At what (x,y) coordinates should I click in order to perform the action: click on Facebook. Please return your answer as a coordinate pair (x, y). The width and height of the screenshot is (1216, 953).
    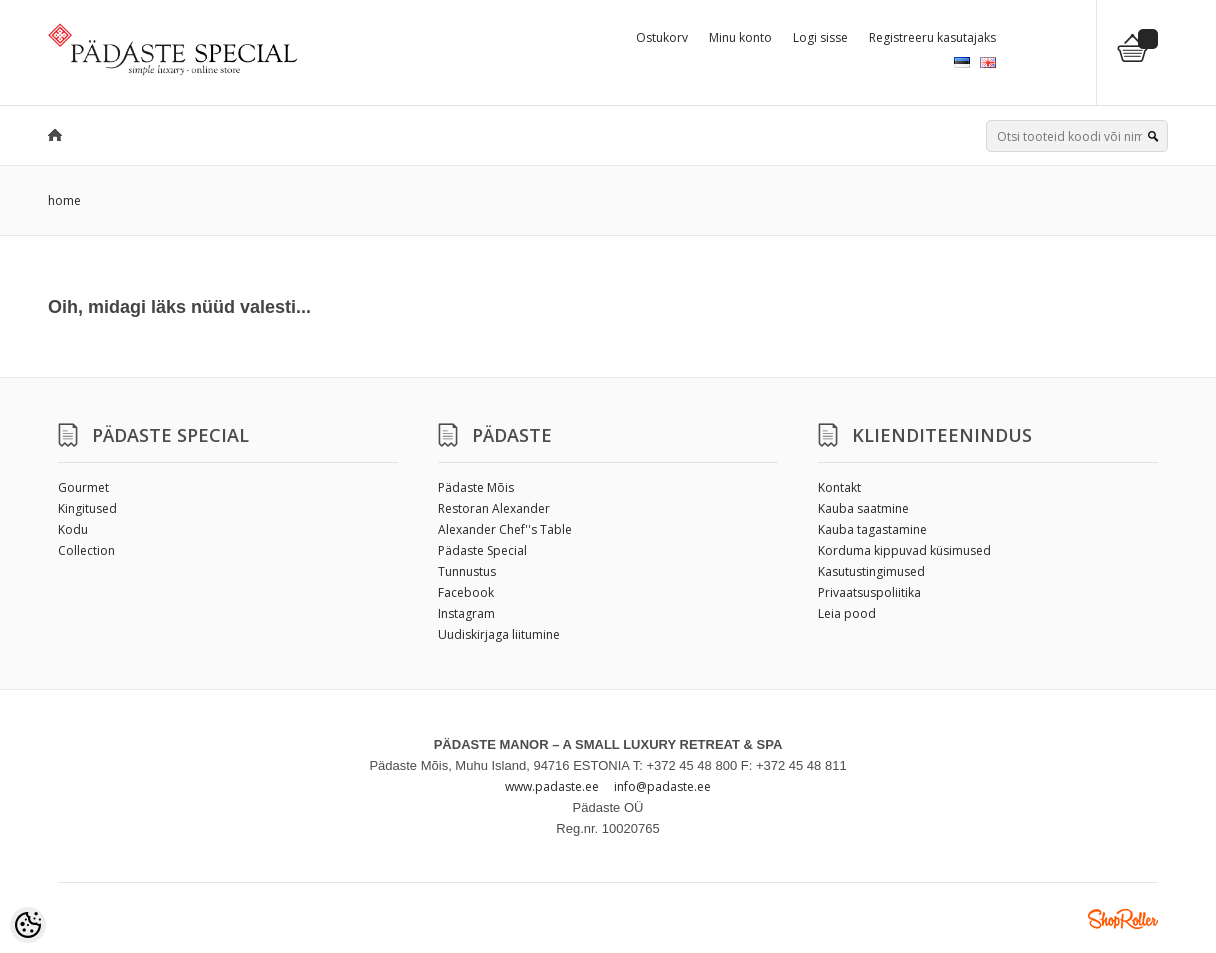
    Looking at the image, I should click on (466, 592).